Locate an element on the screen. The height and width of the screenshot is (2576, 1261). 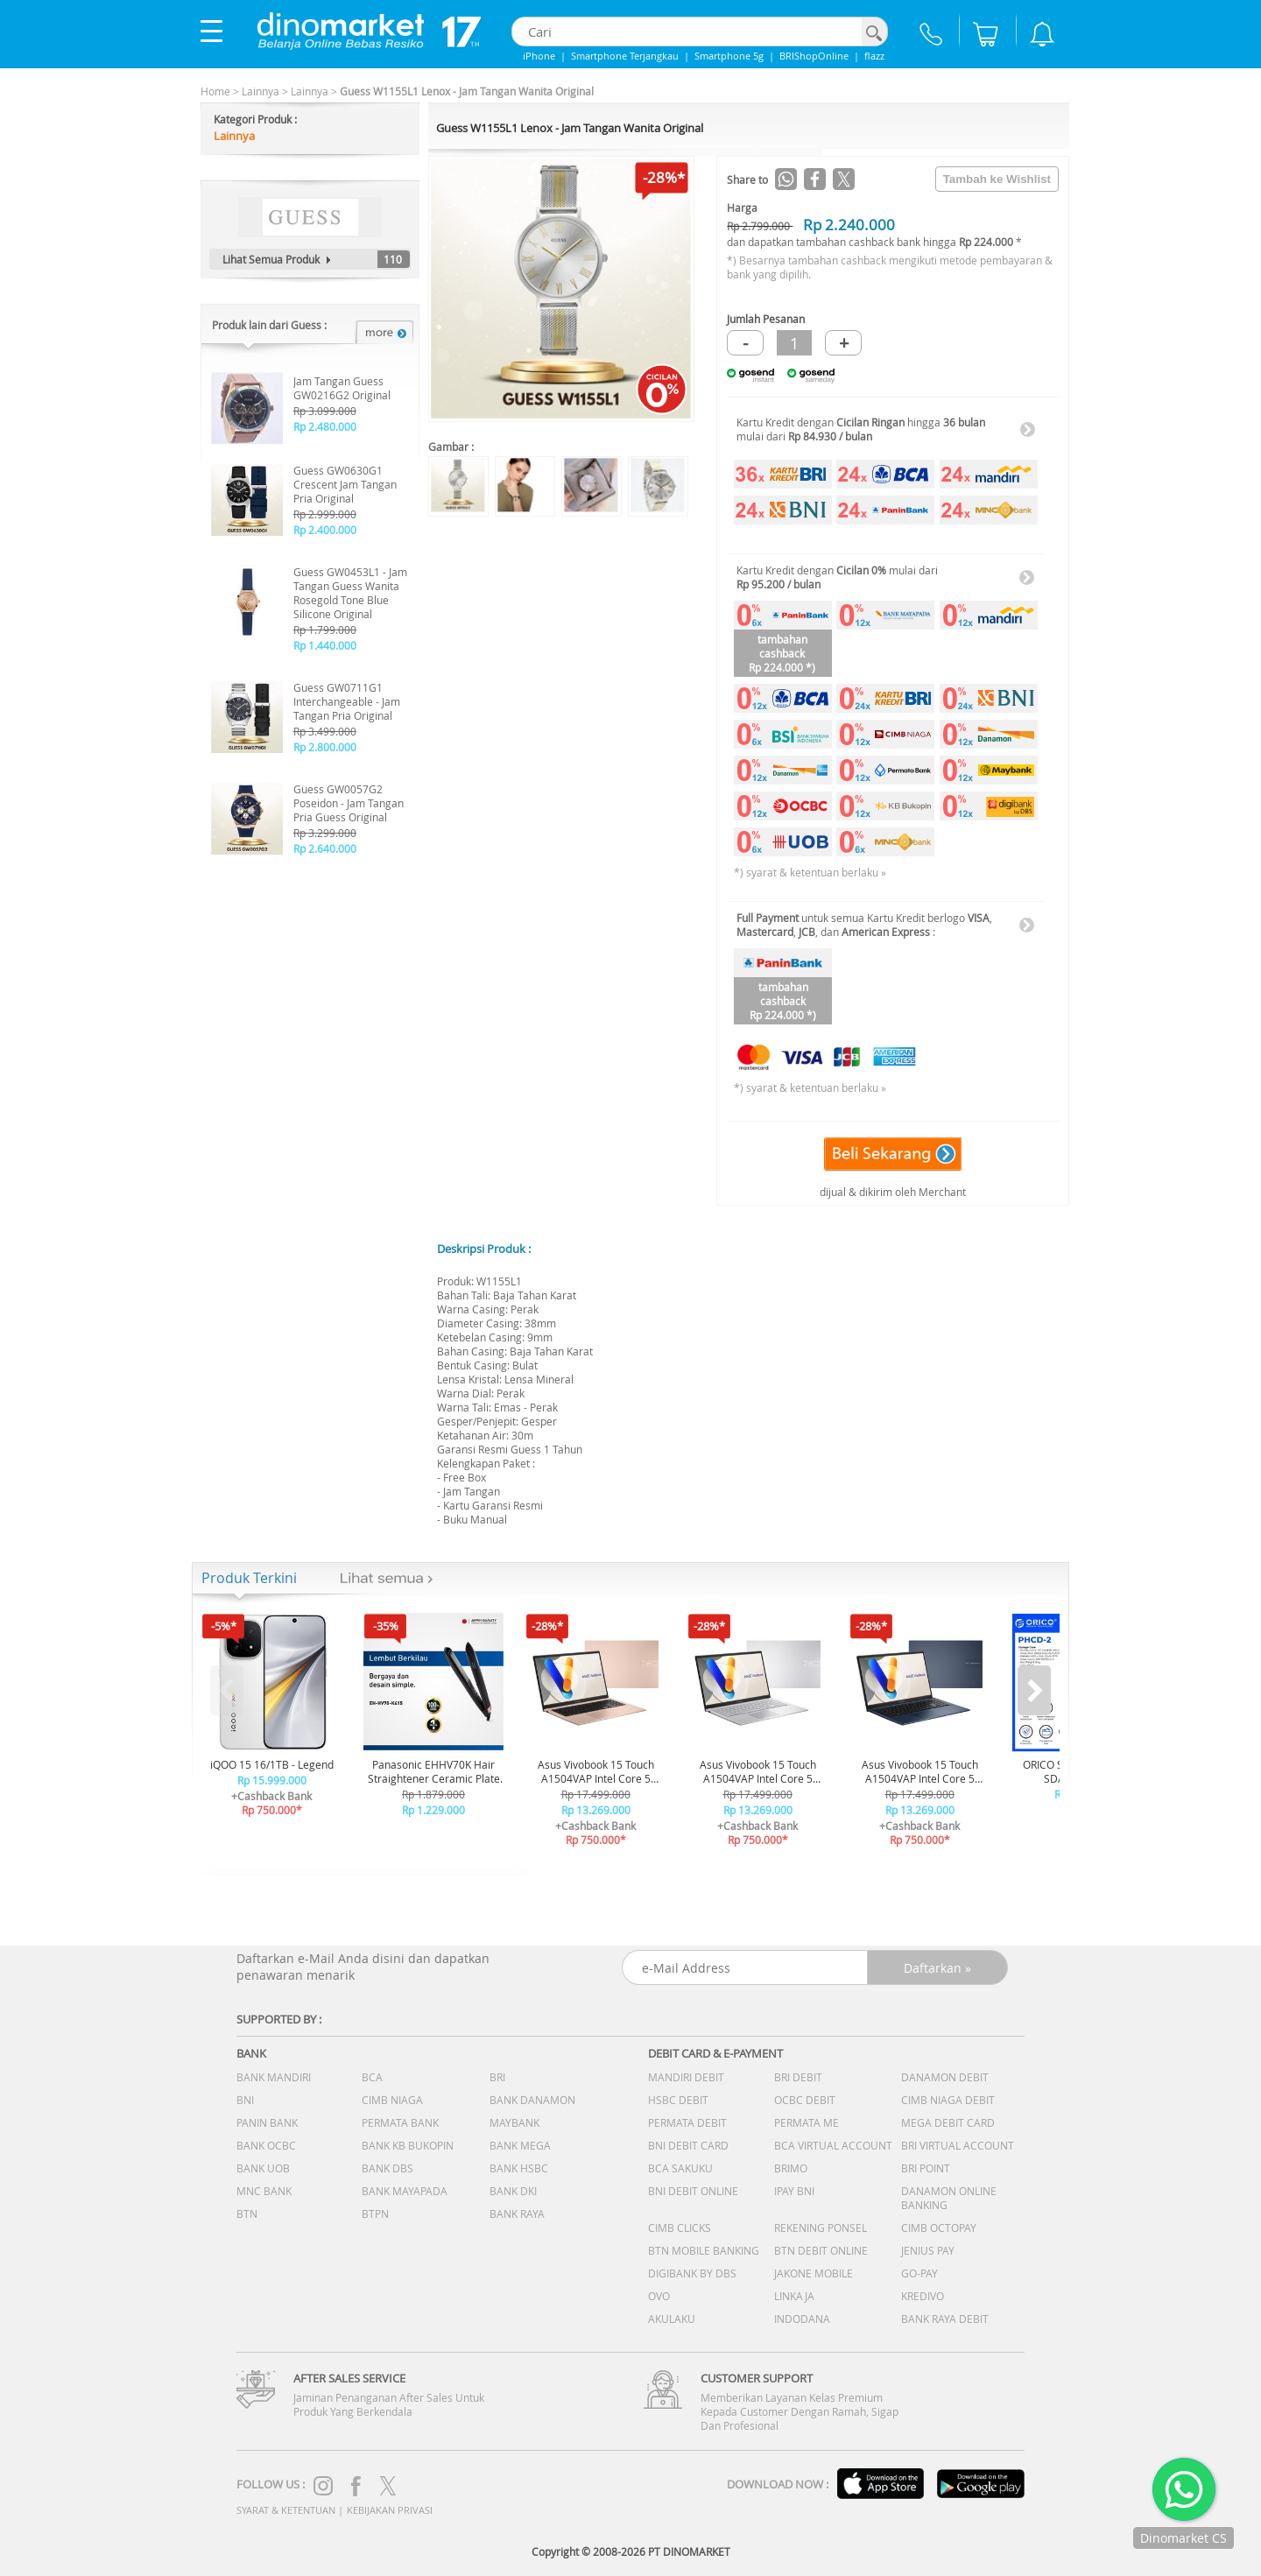
Rp 1.440.000 is located at coordinates (324, 645).